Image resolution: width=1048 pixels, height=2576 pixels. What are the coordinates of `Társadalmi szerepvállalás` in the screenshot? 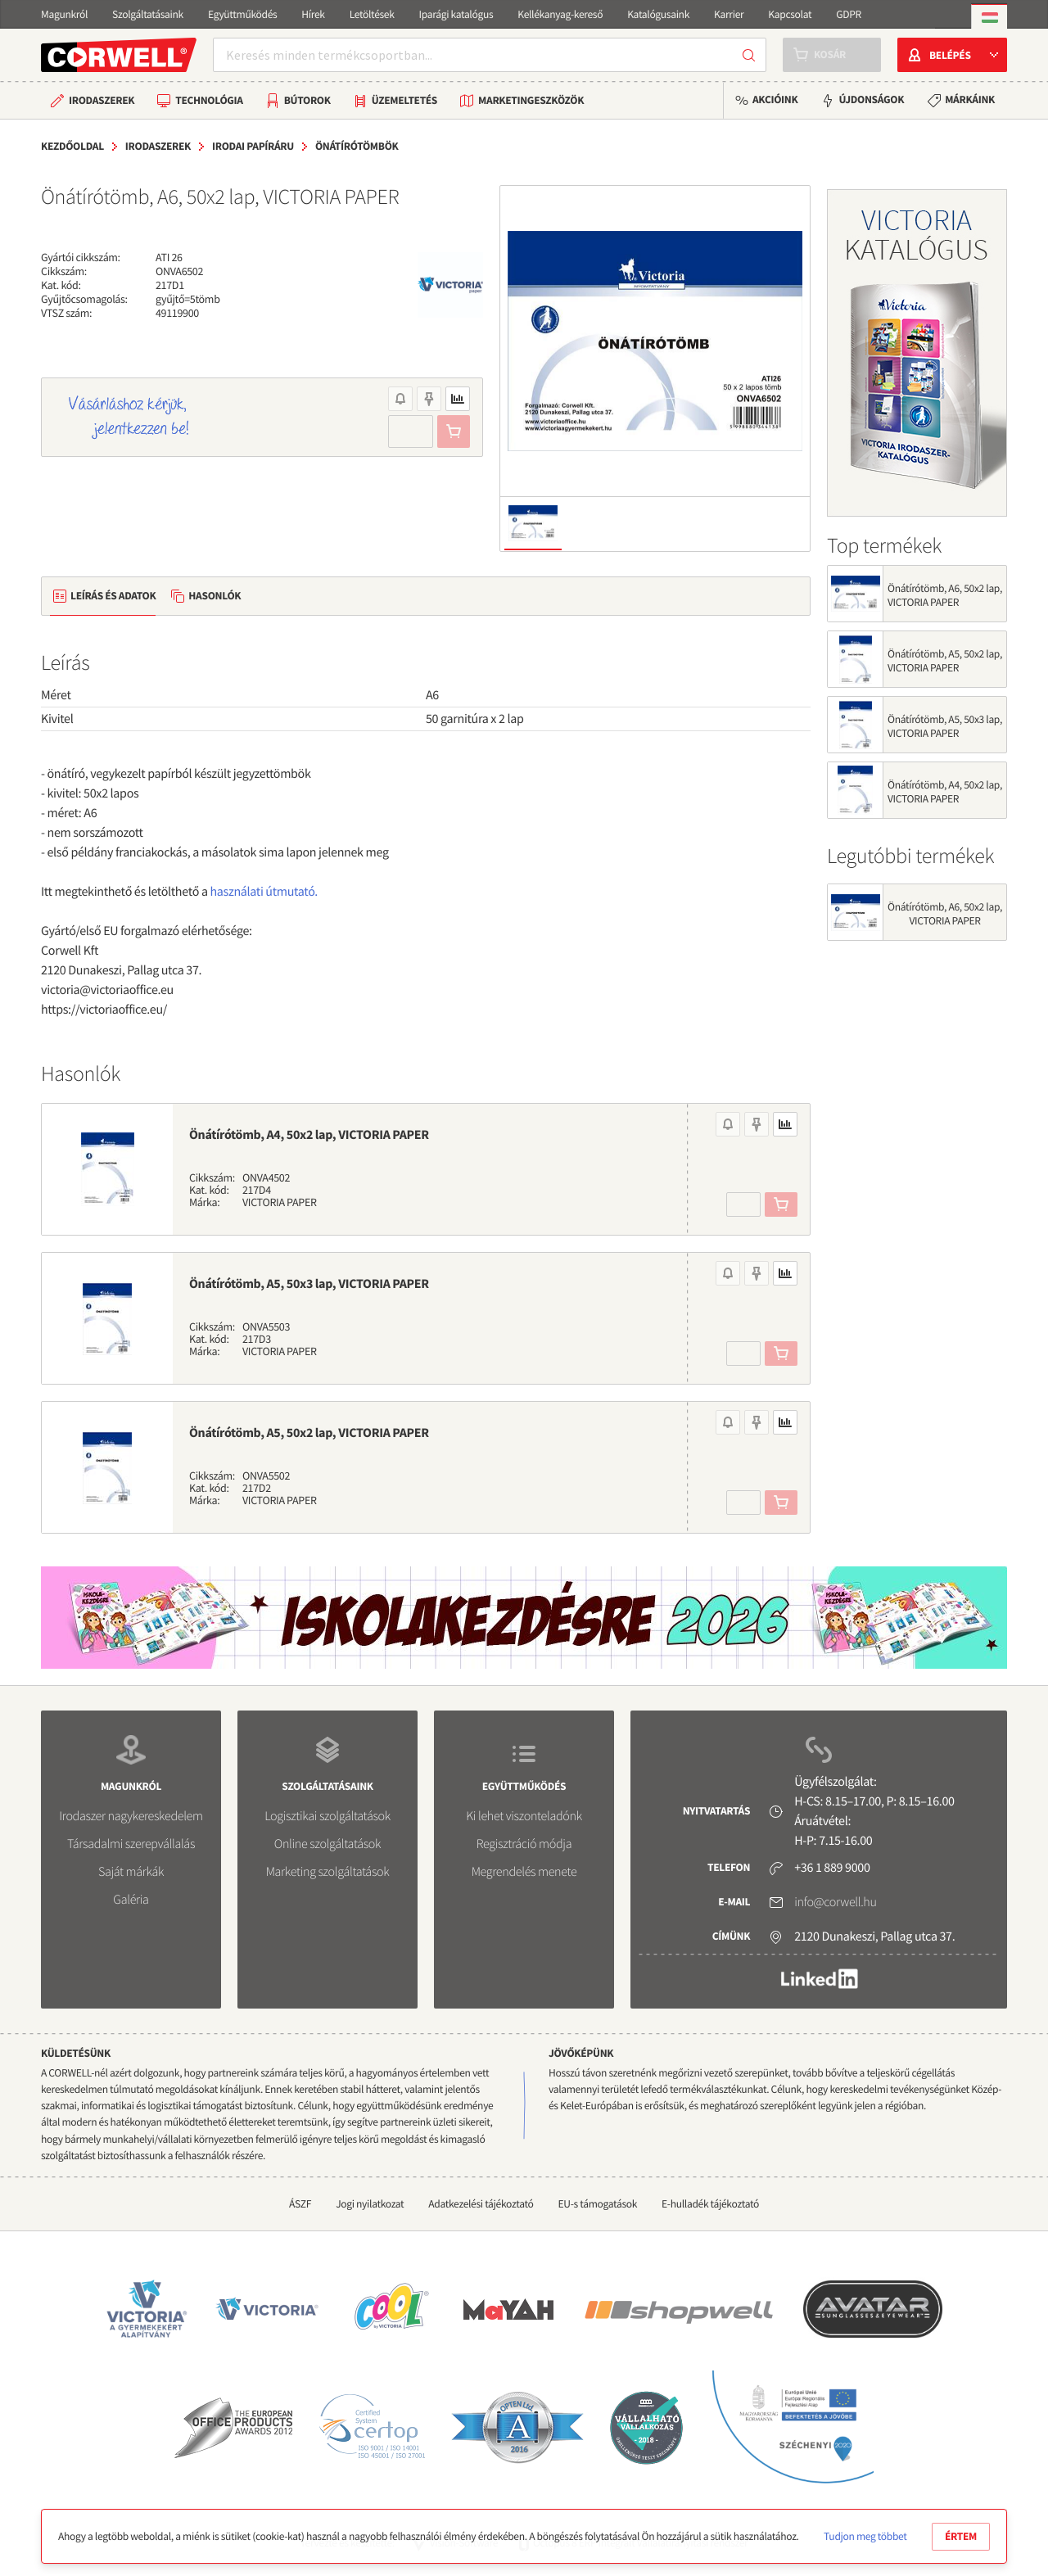 It's located at (131, 1844).